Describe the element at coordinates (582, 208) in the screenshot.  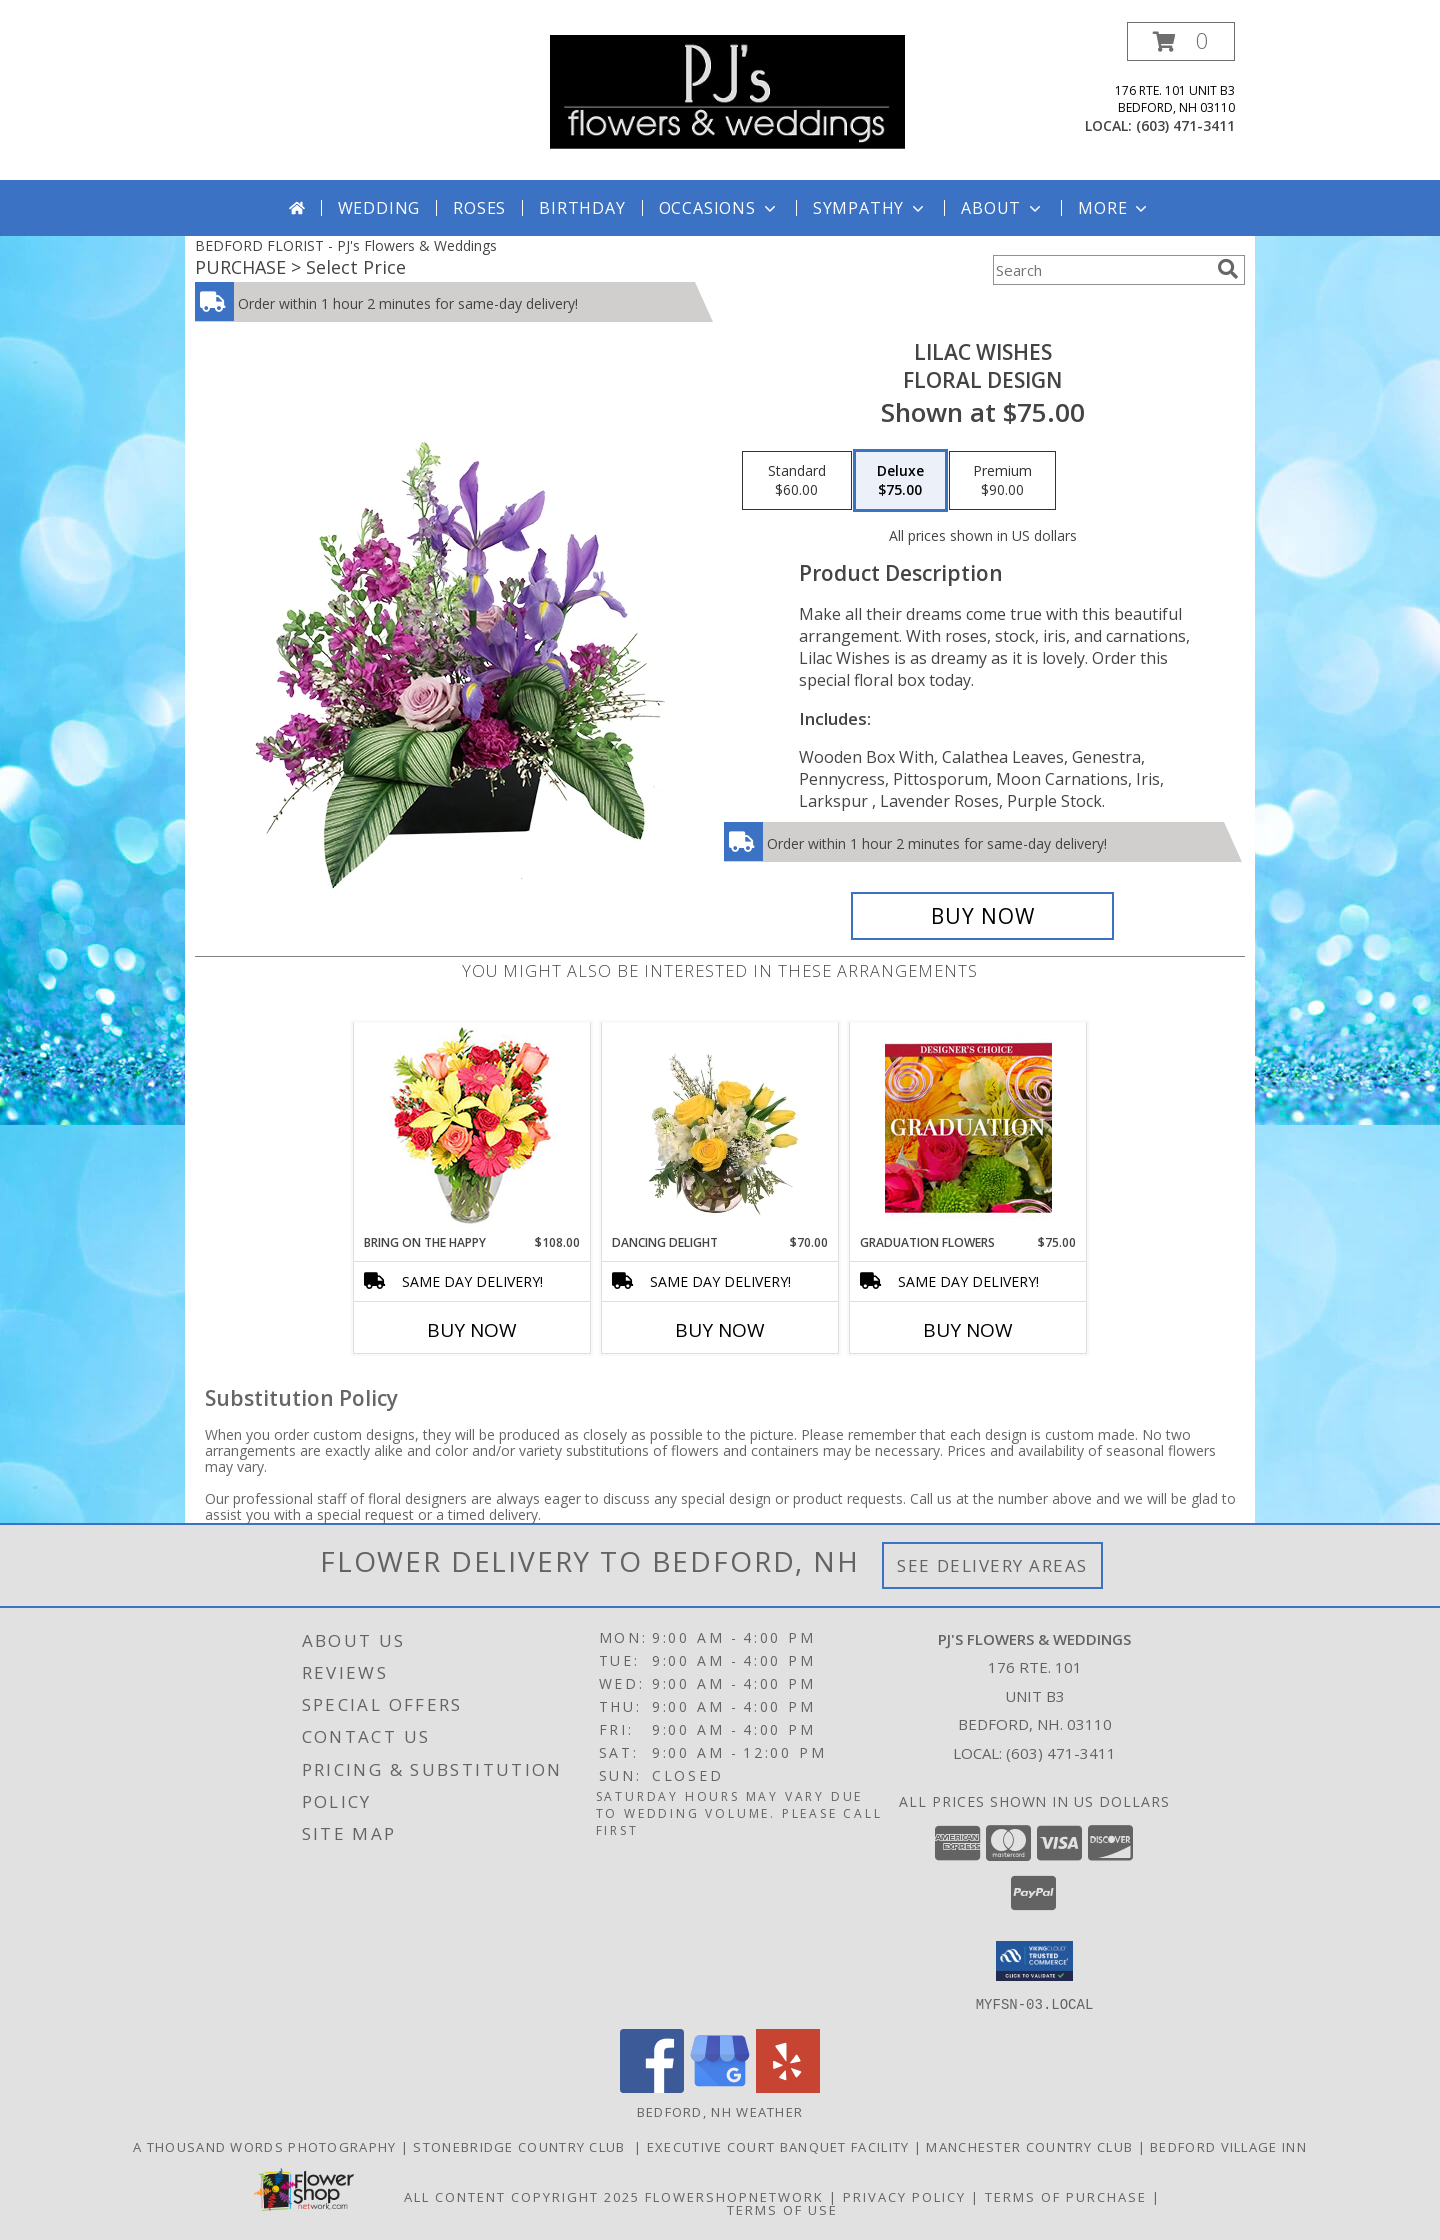
I see `Birthday` at that location.